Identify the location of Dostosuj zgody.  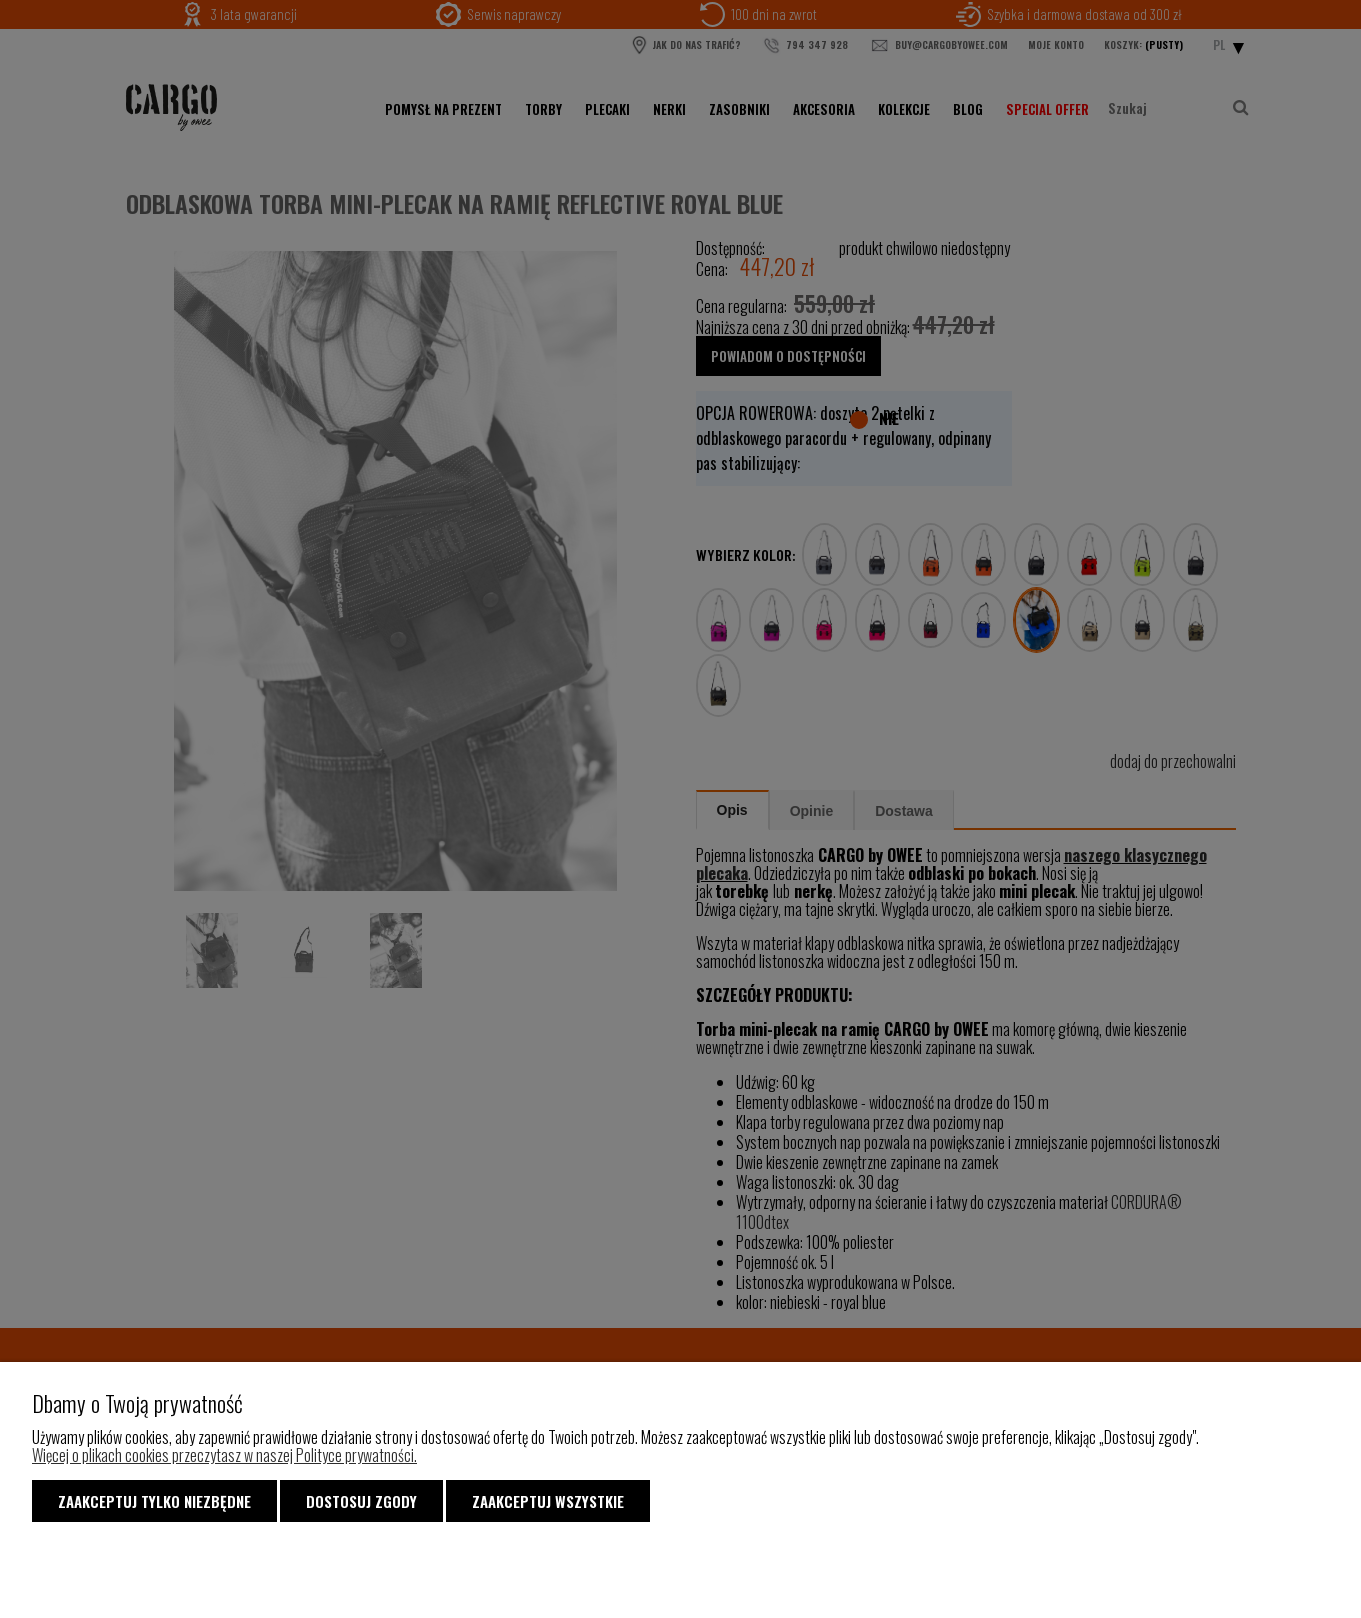
(361, 1501).